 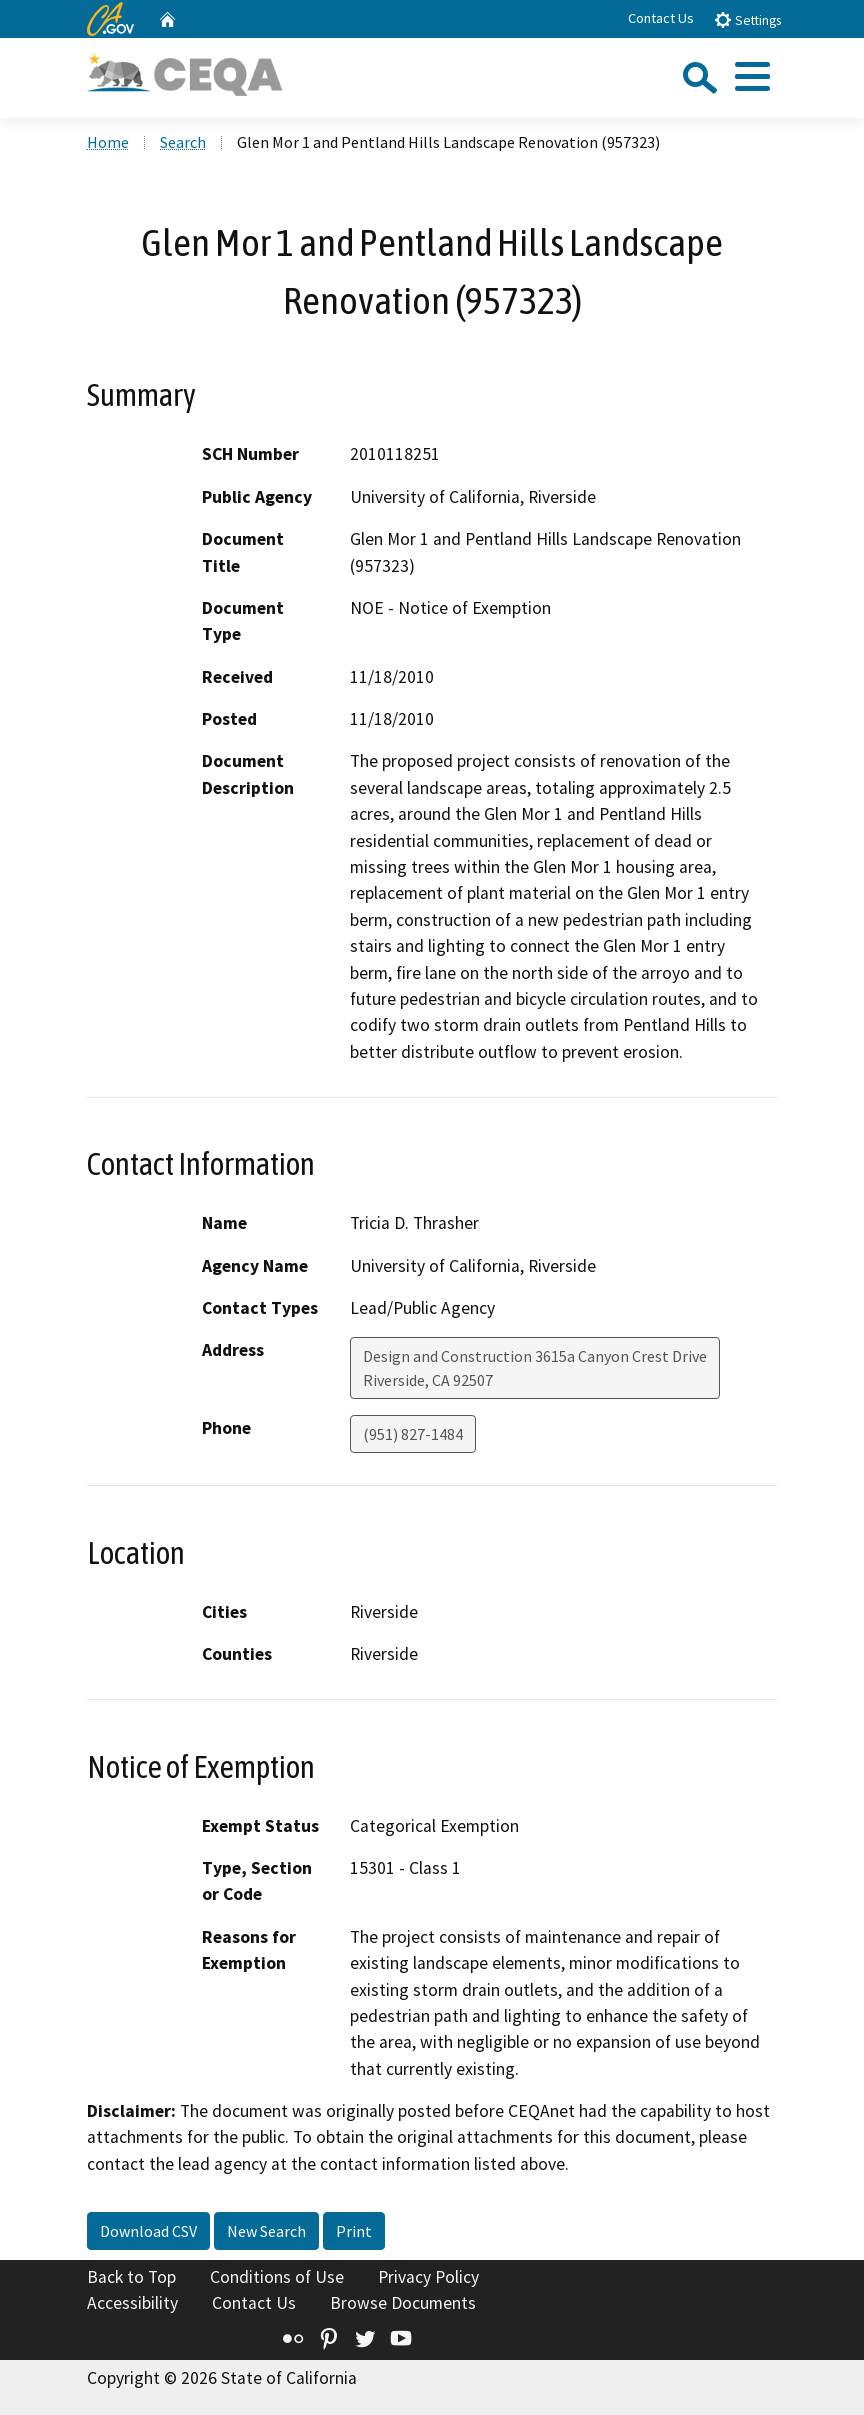 I want to click on (951) 827-1484, so click(x=413, y=1434).